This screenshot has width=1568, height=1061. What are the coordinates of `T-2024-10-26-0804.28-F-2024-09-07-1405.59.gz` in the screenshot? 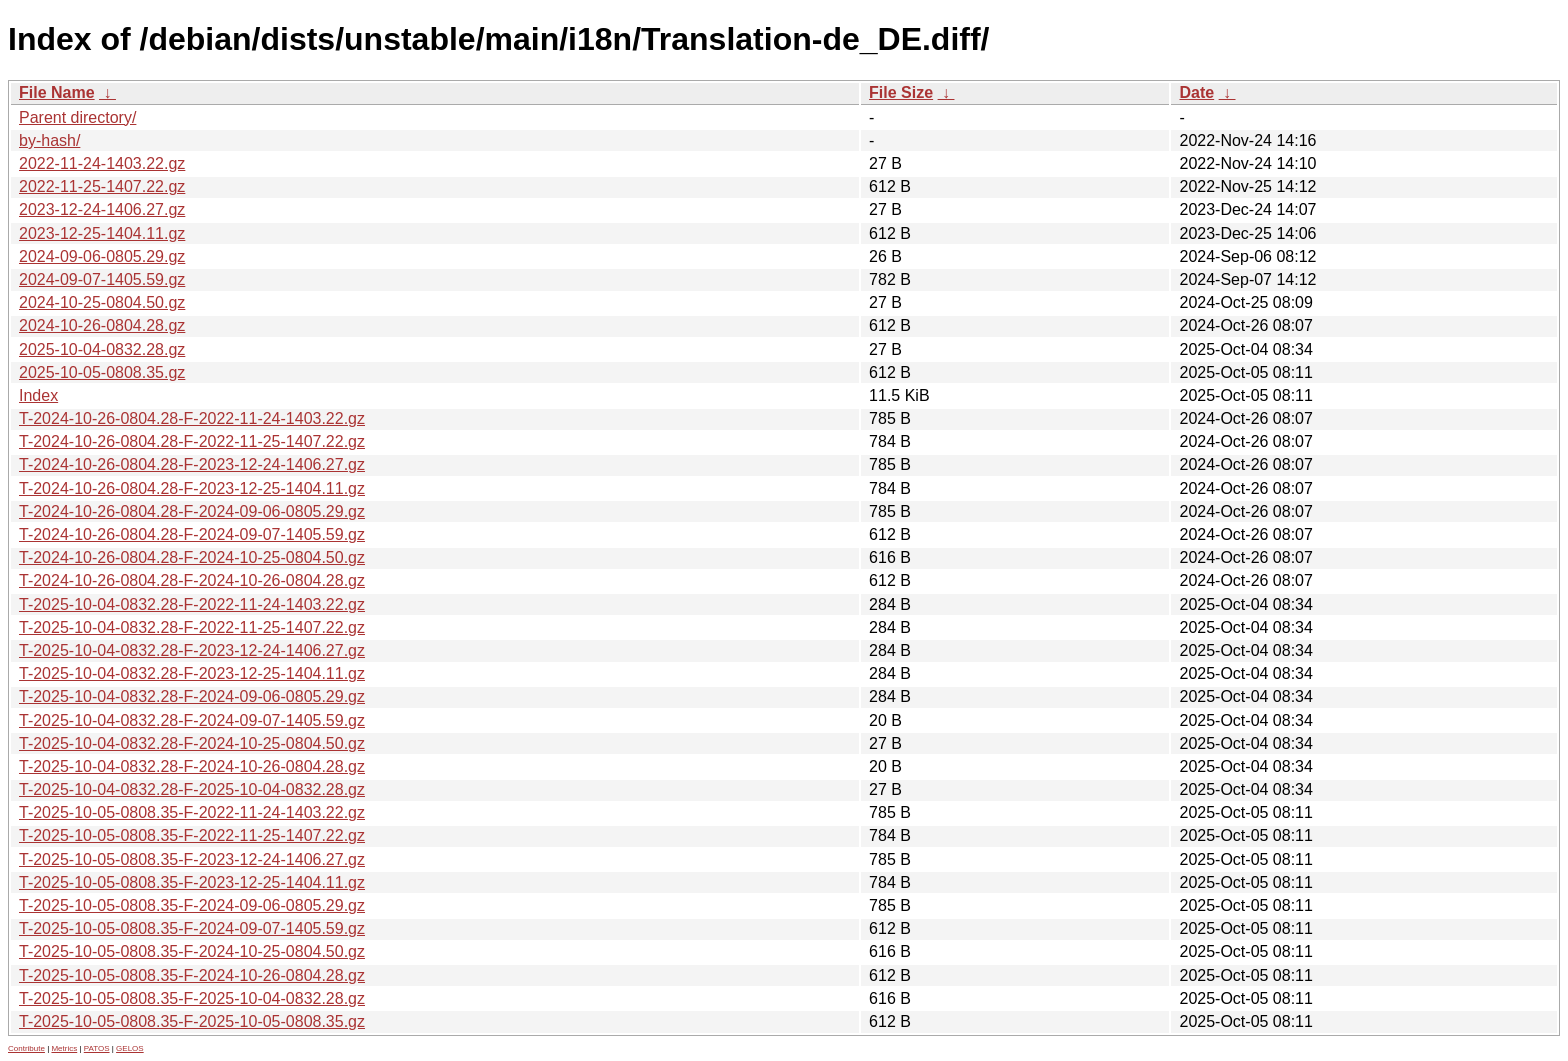 It's located at (192, 534).